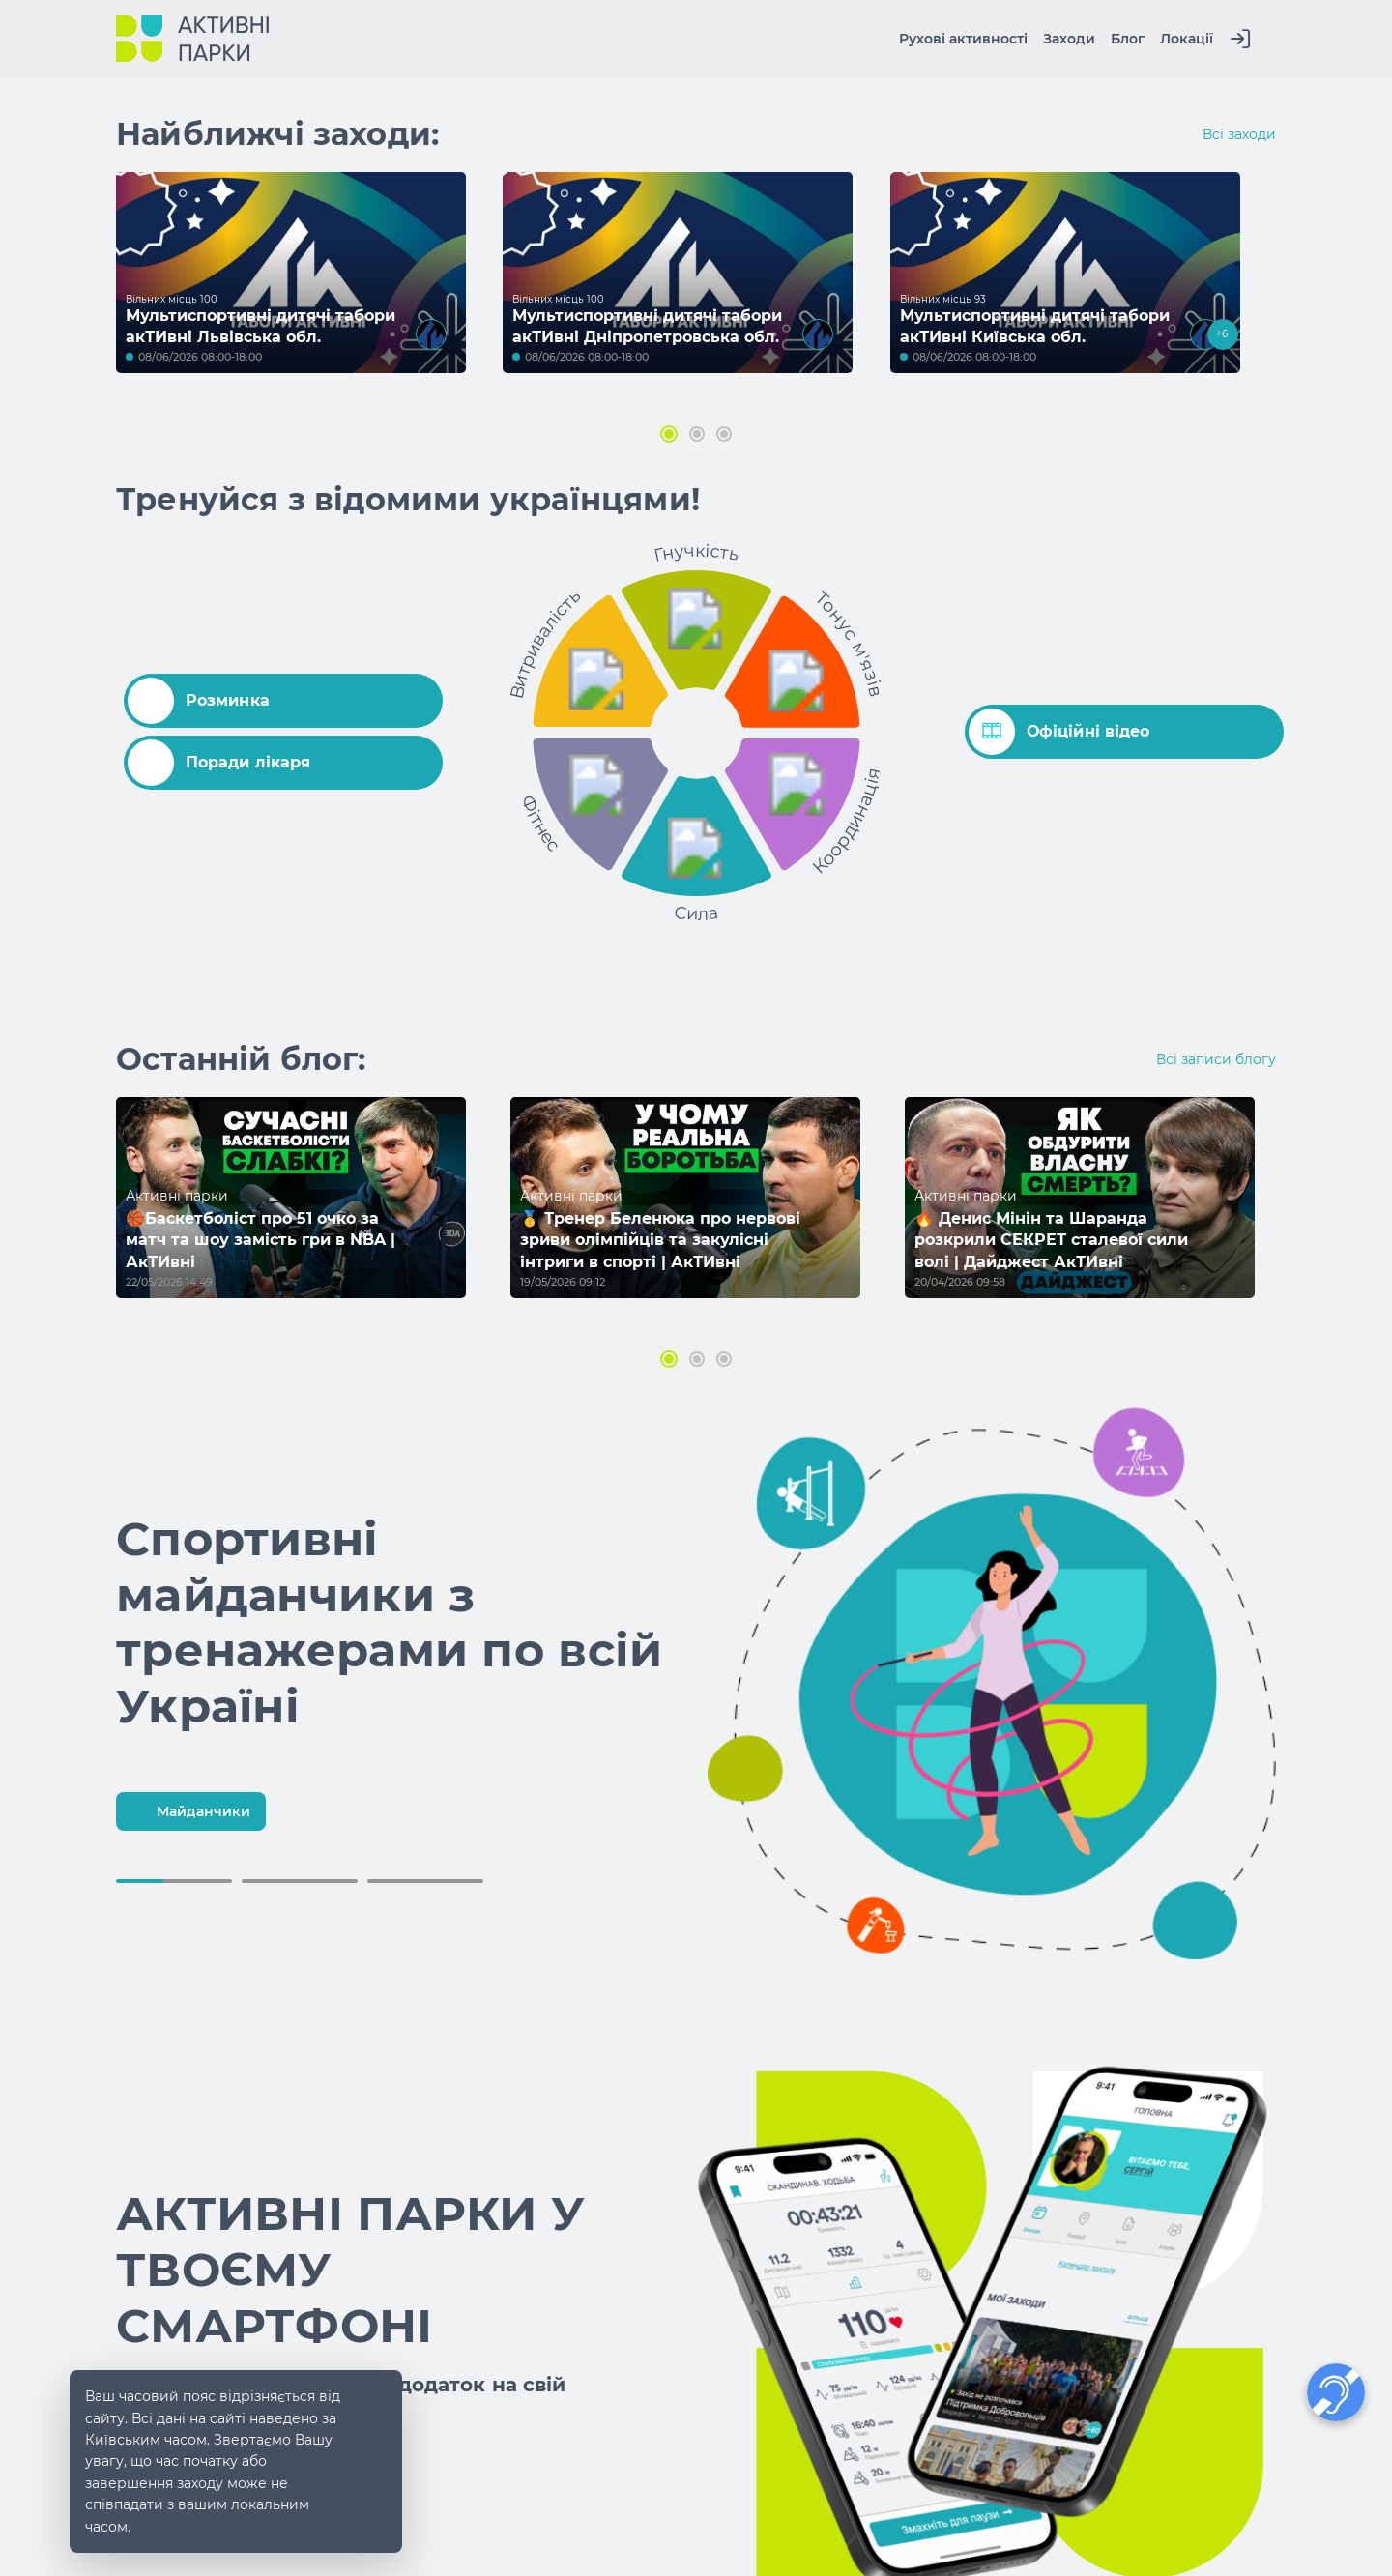 This screenshot has height=2576, width=1392. What do you see at coordinates (1069, 38) in the screenshot?
I see `Заходи` at bounding box center [1069, 38].